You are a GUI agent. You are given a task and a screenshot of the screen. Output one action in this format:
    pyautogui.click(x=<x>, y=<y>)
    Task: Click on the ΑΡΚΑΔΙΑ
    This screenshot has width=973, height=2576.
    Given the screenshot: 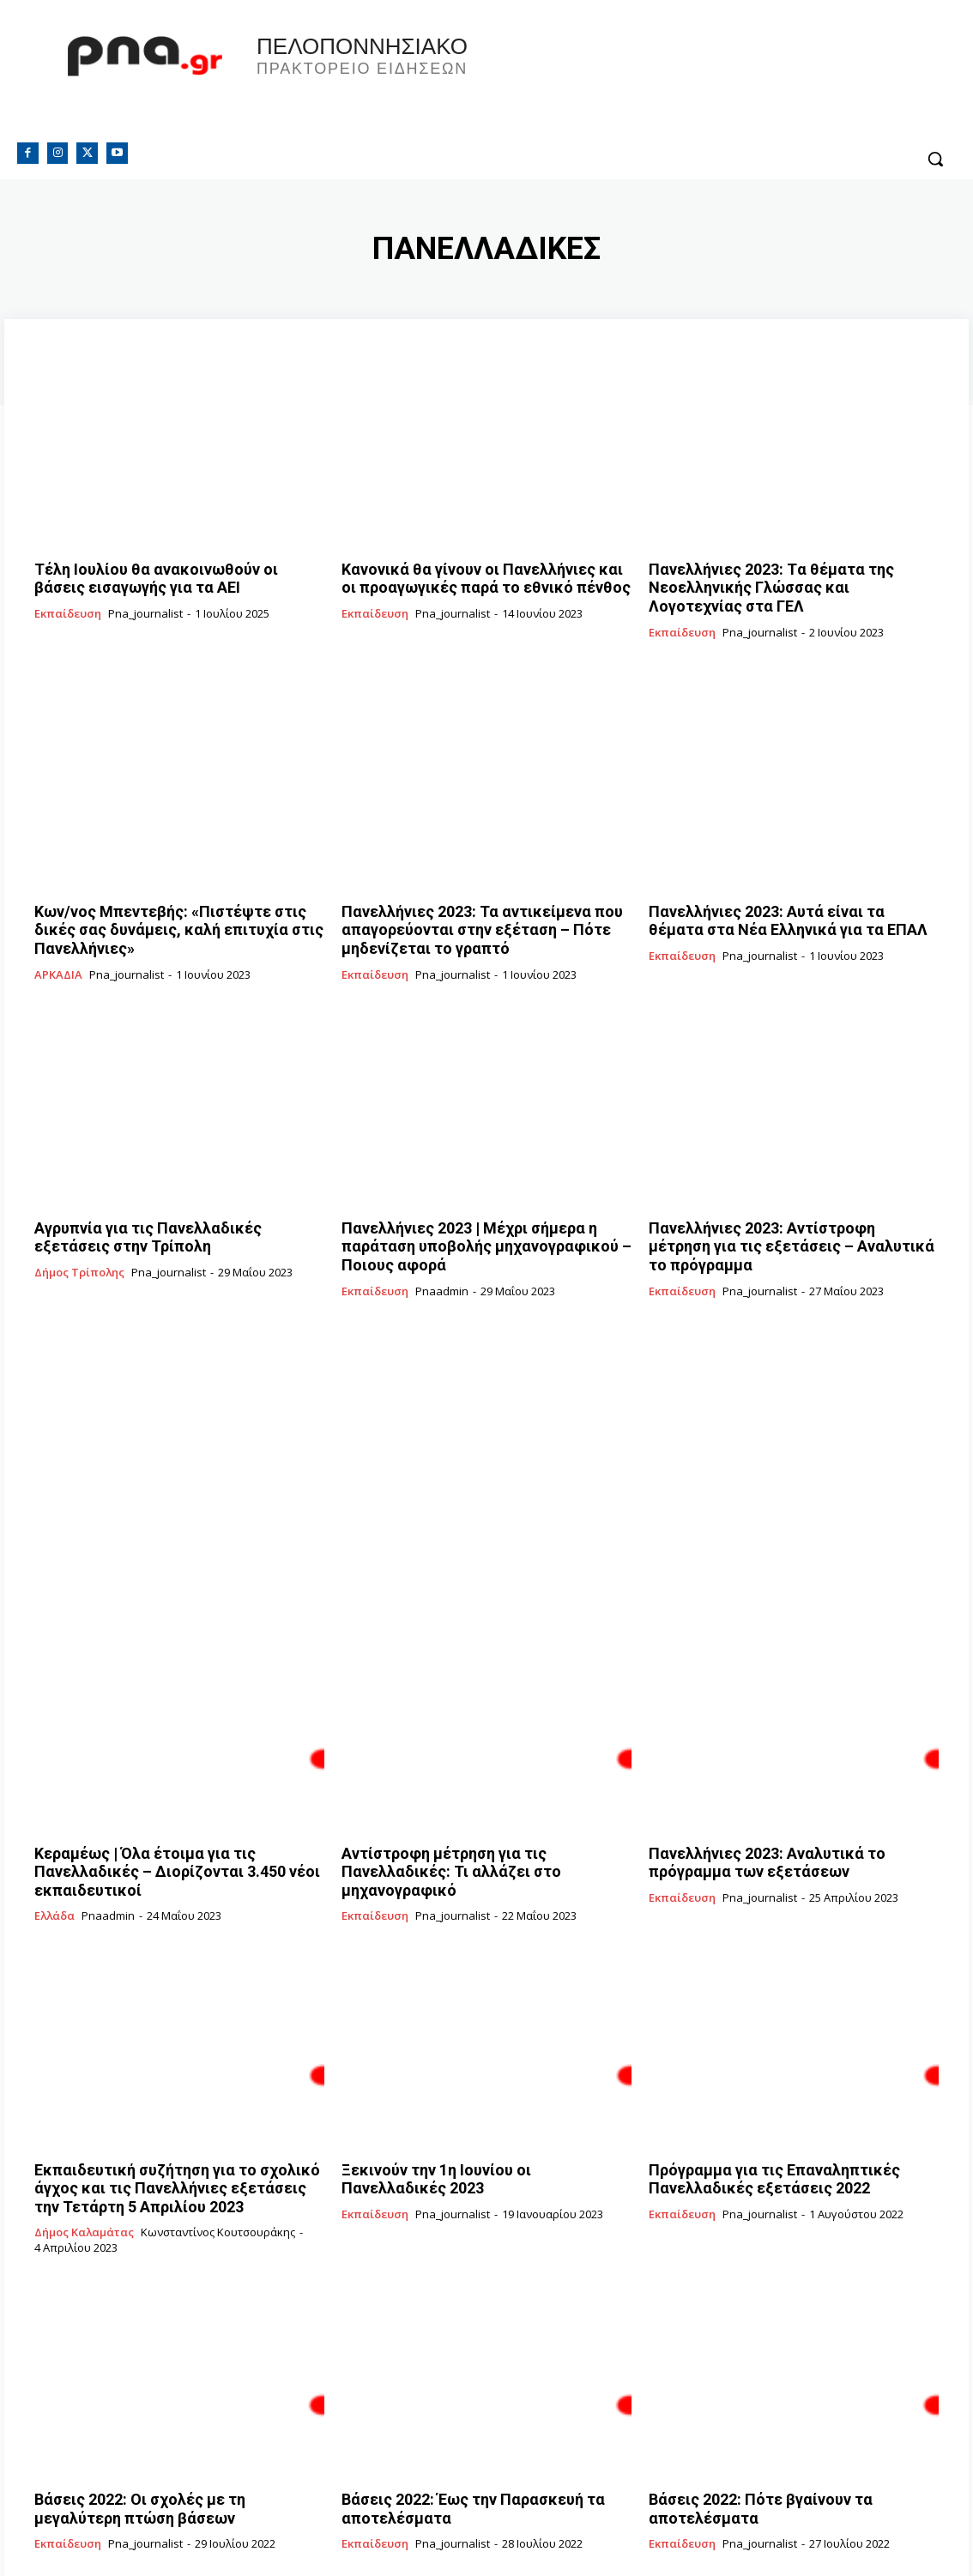 What is the action you would take?
    pyautogui.click(x=58, y=956)
    